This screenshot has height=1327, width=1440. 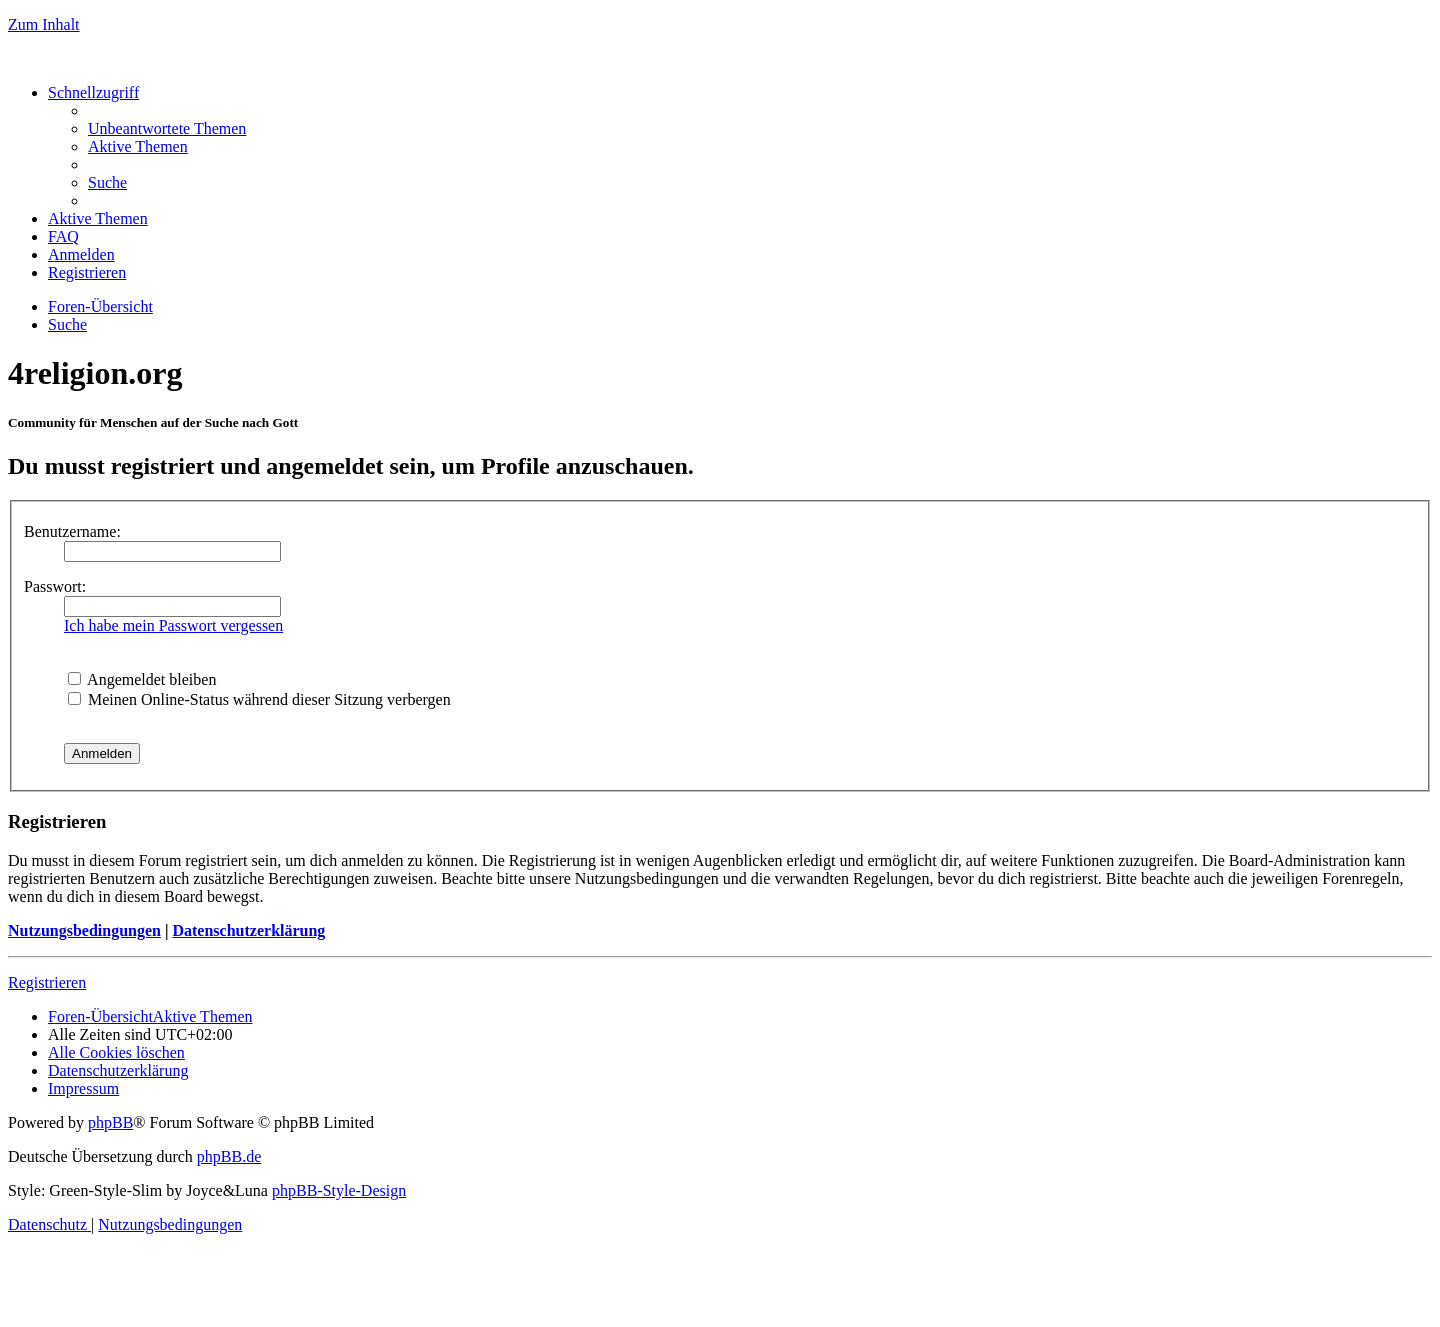 I want to click on Ich habe mein Passwort vergessen, so click(x=173, y=625).